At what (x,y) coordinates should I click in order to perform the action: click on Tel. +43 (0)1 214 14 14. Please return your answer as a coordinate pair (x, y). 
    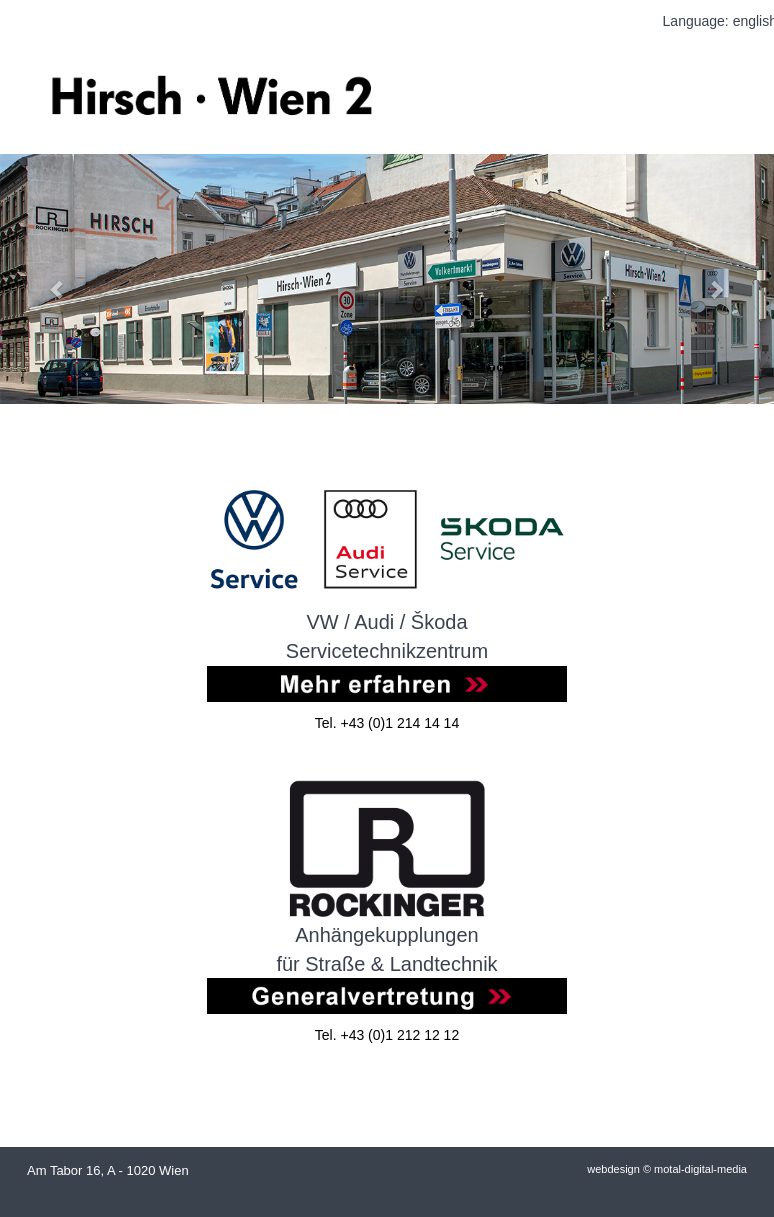
    Looking at the image, I should click on (387, 723).